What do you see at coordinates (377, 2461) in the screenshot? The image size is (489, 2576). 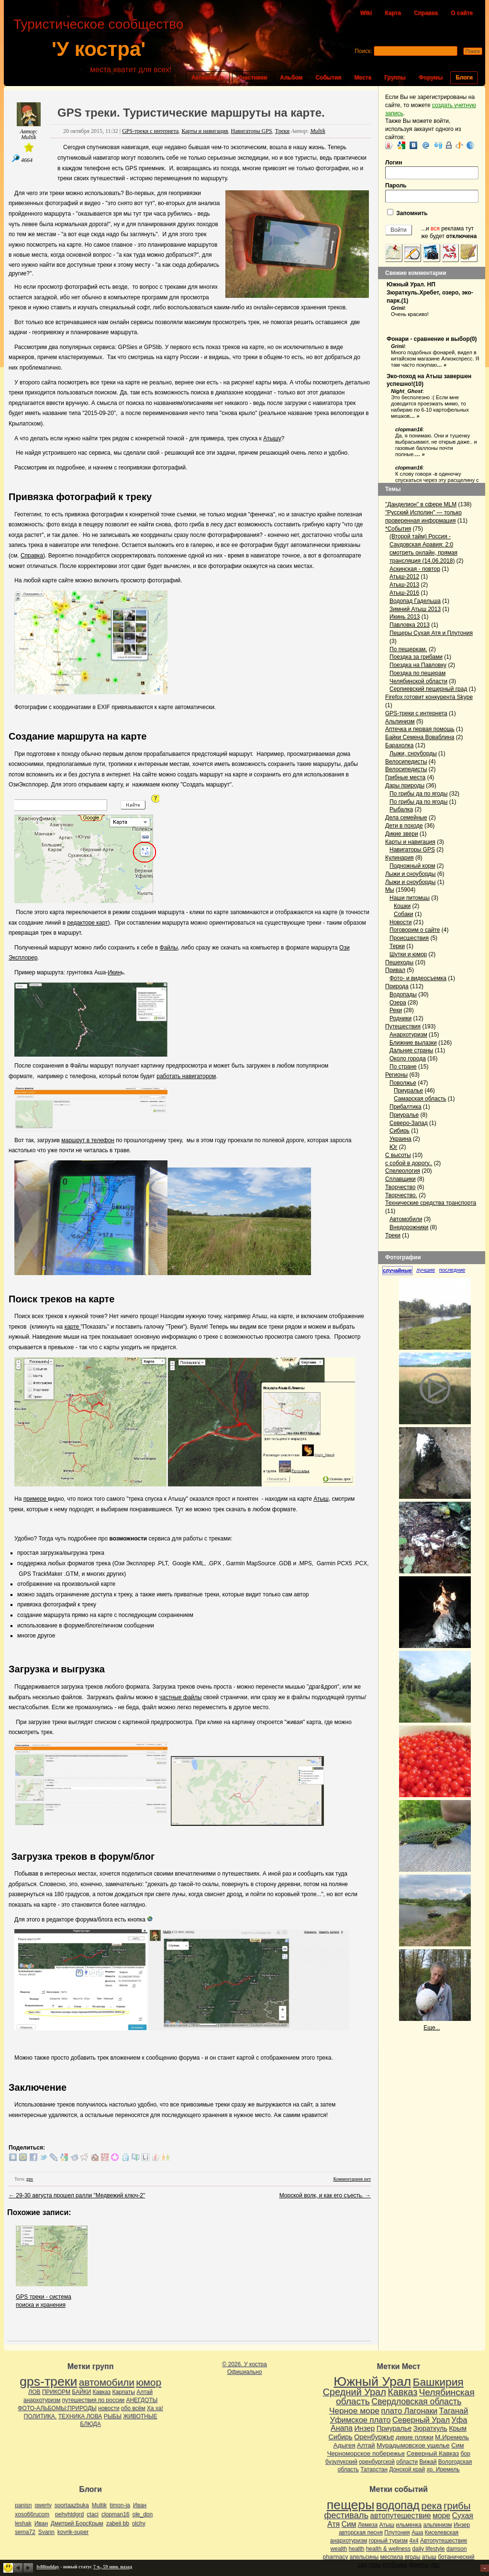 I see `оренбургской` at bounding box center [377, 2461].